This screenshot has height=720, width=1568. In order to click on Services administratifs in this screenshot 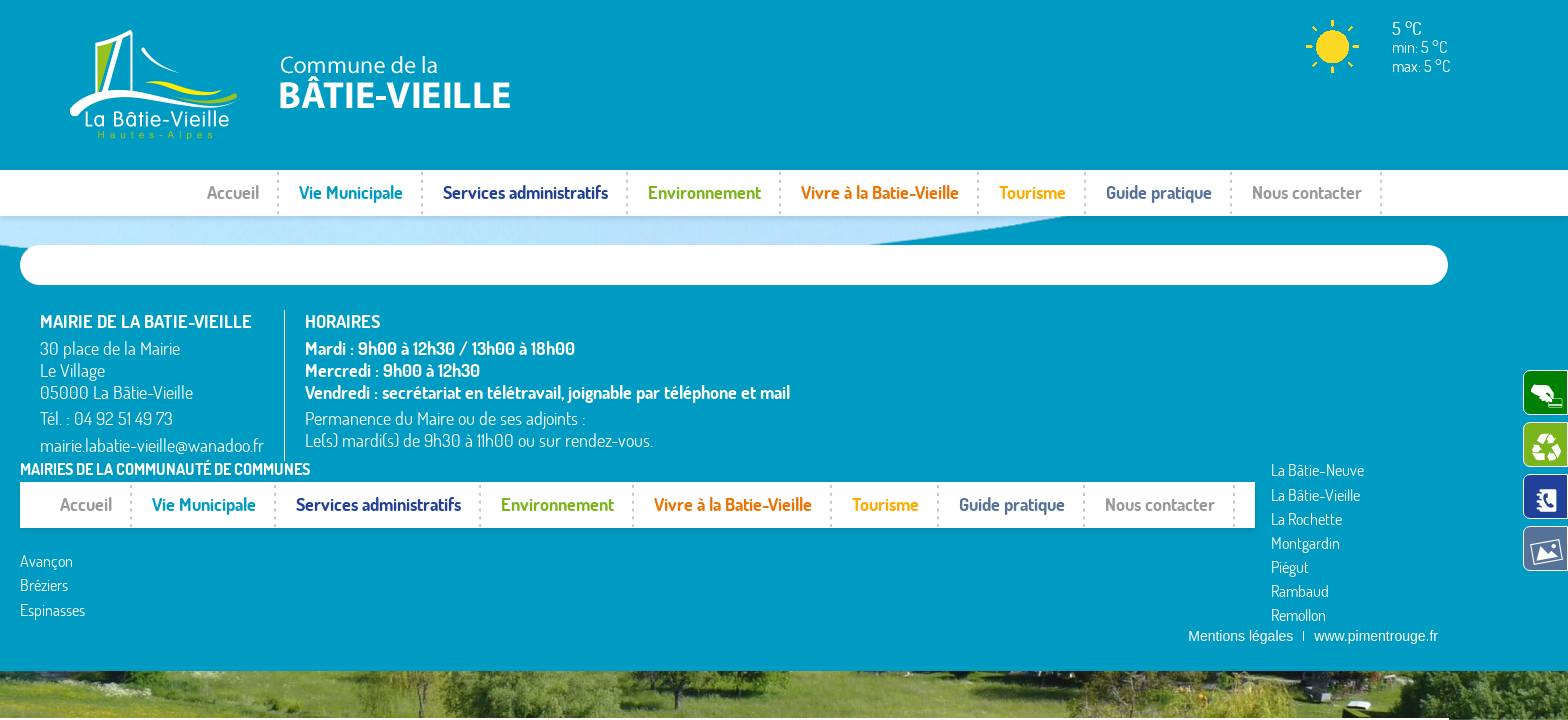, I will do `click(525, 192)`.